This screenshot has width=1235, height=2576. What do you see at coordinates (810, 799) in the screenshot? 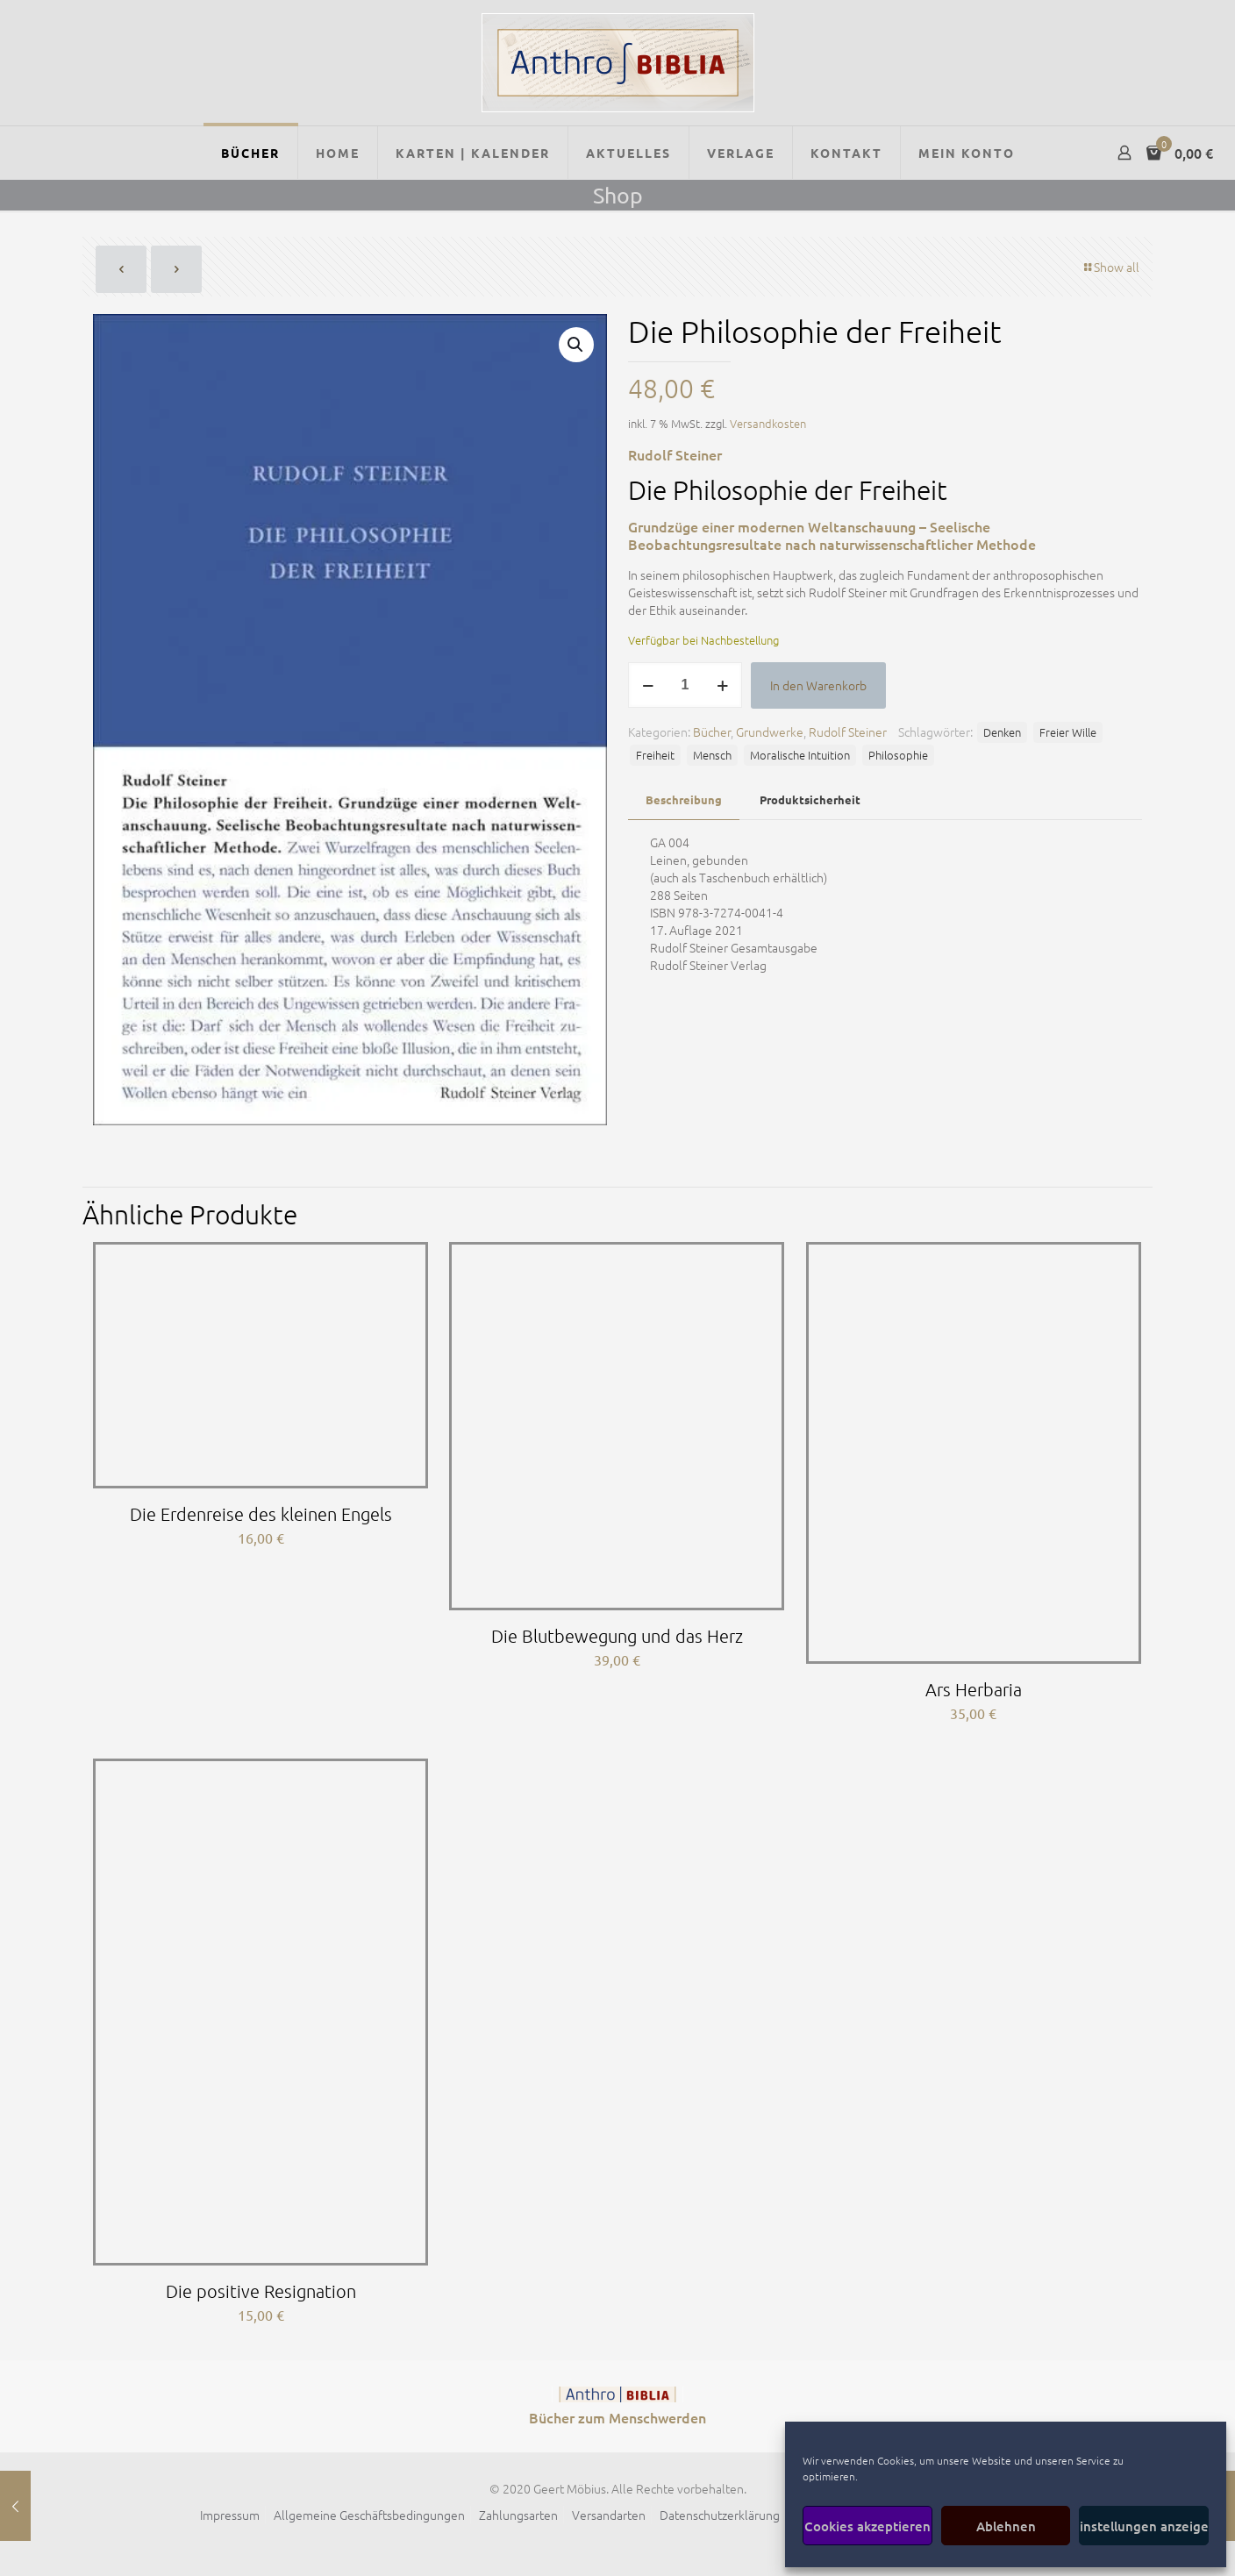
I see `Produktsicherheit` at bounding box center [810, 799].